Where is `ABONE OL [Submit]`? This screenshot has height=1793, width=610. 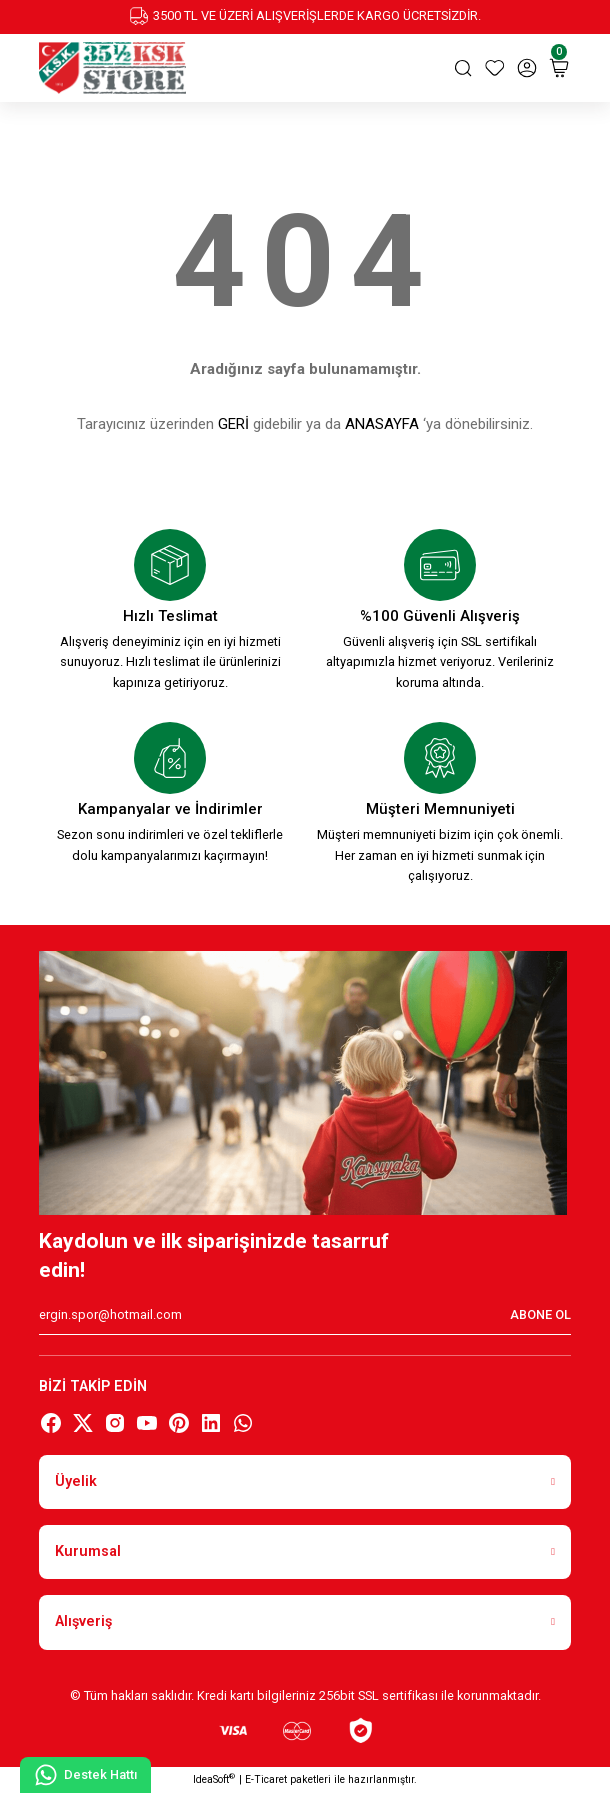
ABONE OL [Submit] is located at coordinates (540, 1314).